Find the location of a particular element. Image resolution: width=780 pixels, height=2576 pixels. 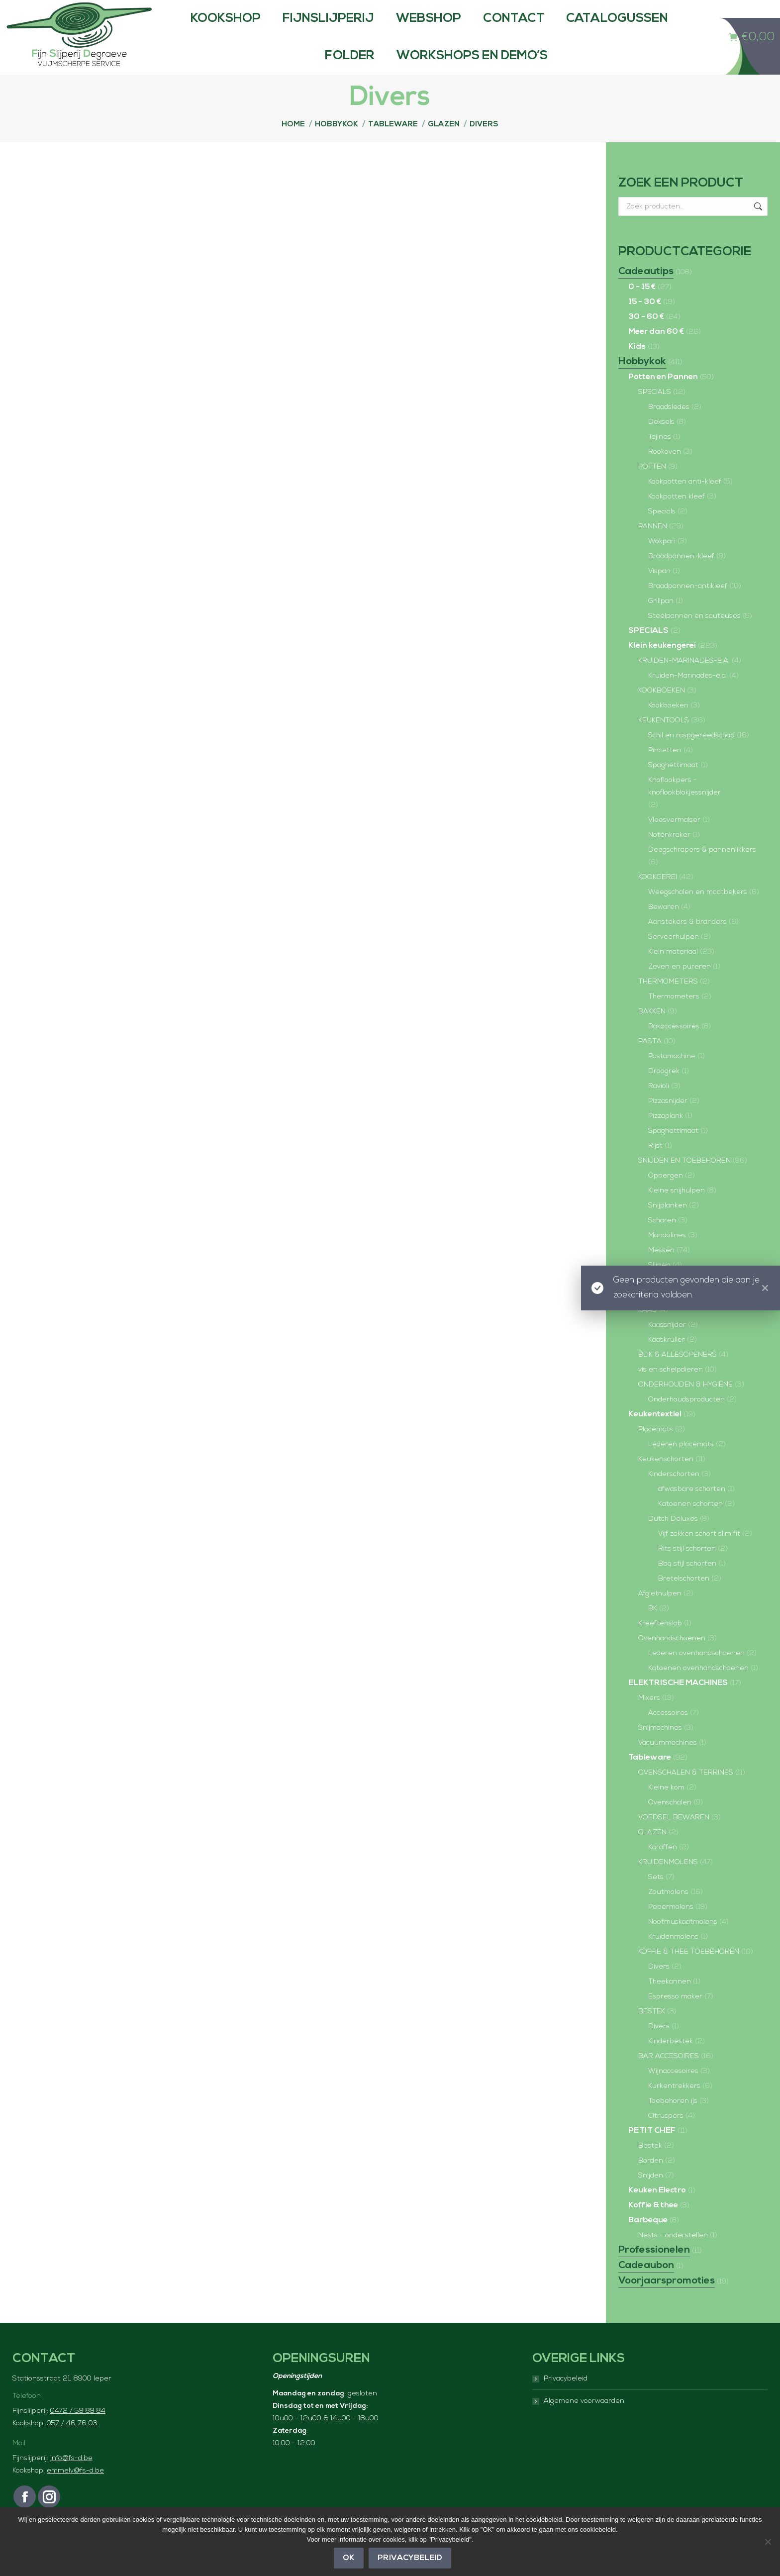

KRUIDENMOLENS is located at coordinates (668, 1882).